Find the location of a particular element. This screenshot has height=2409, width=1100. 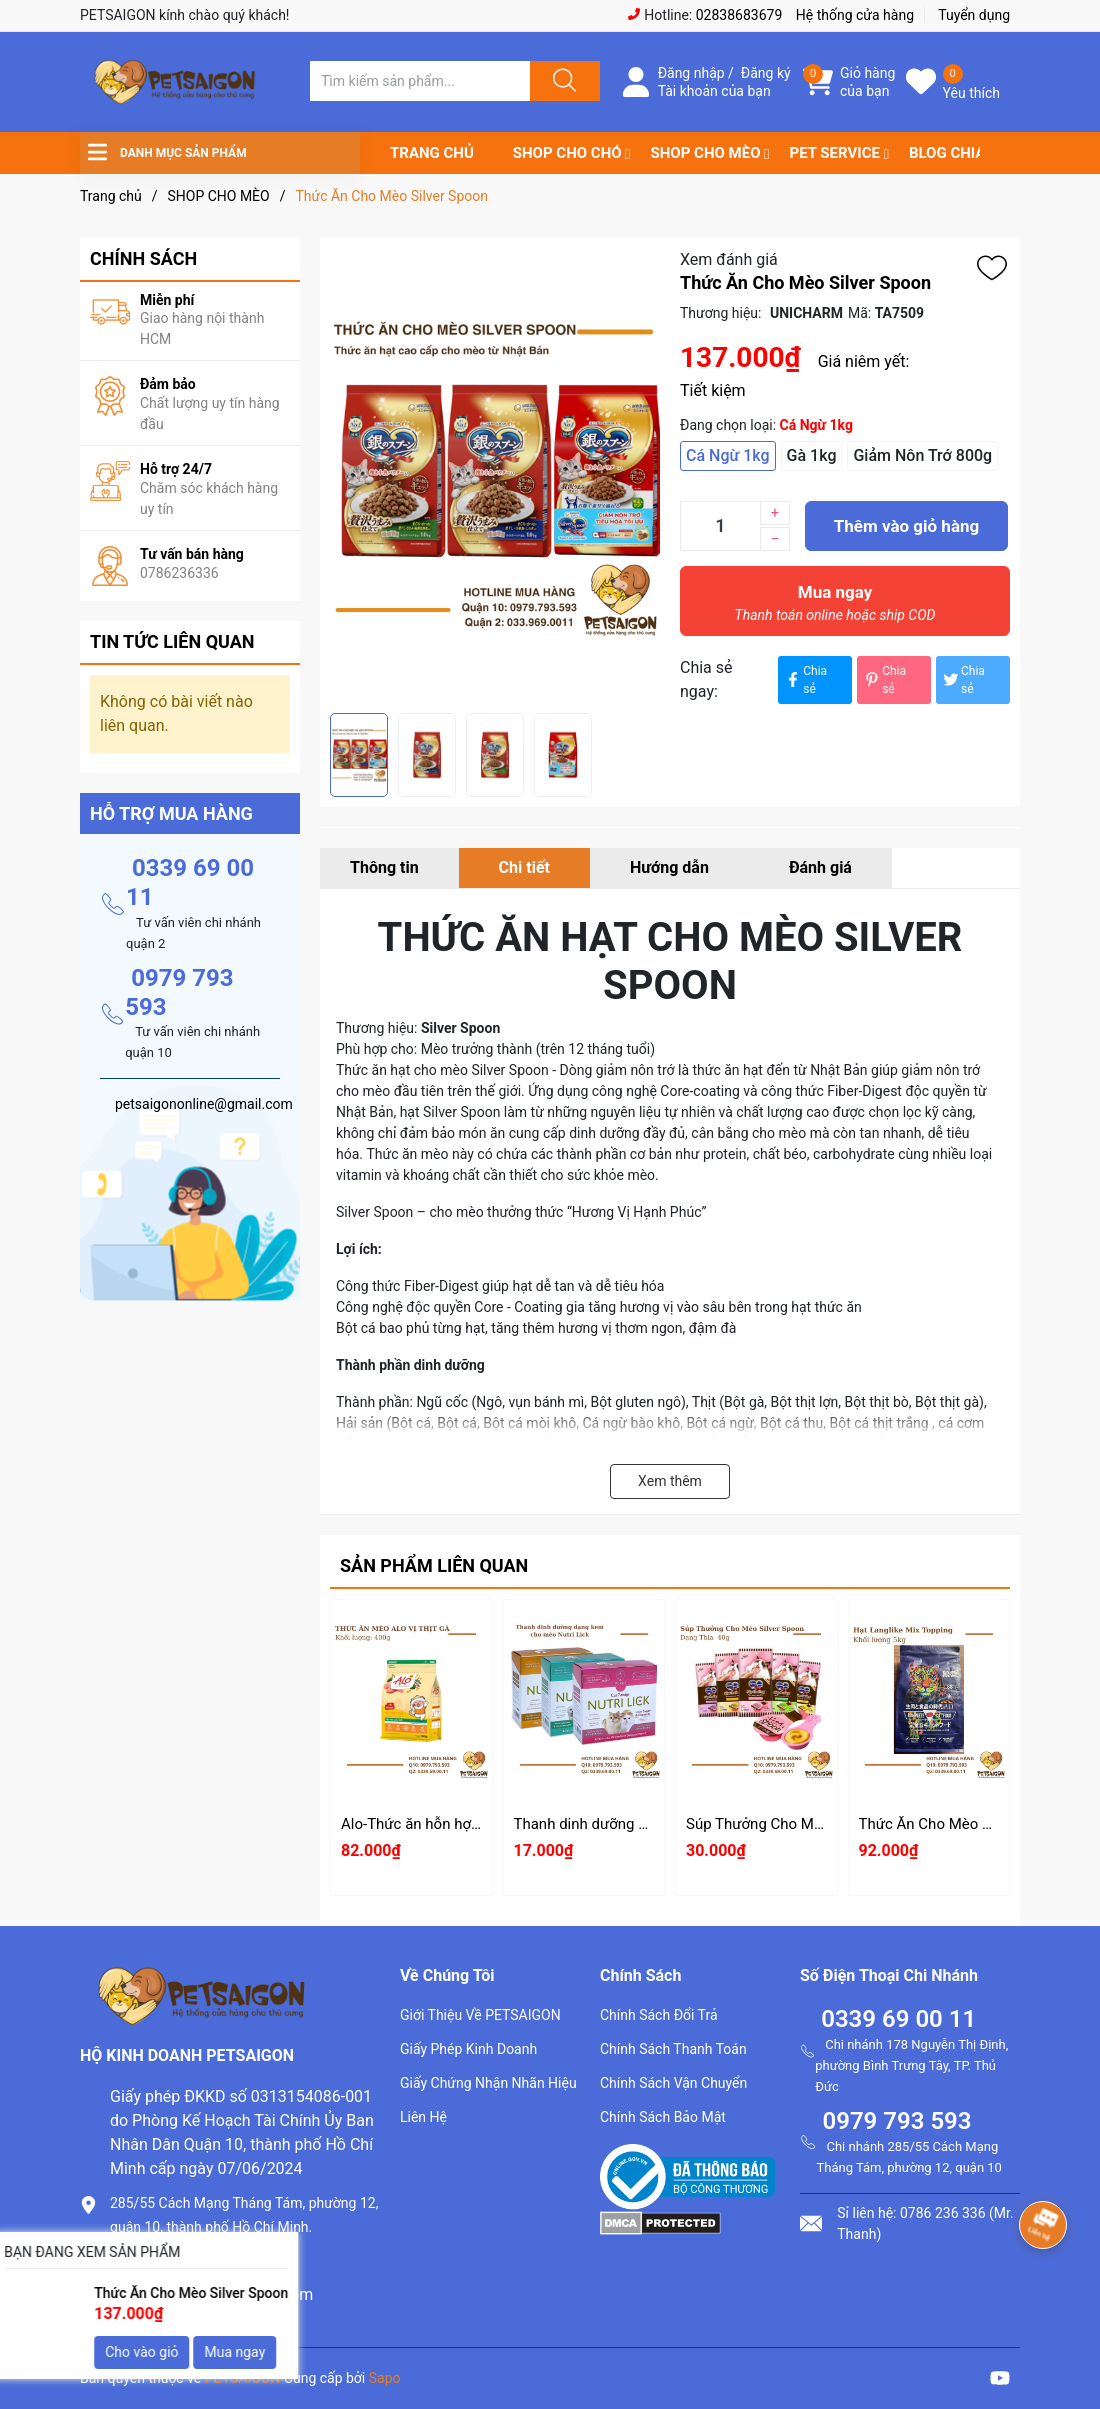

Giấy Phép Kinh Doanh is located at coordinates (468, 2049).